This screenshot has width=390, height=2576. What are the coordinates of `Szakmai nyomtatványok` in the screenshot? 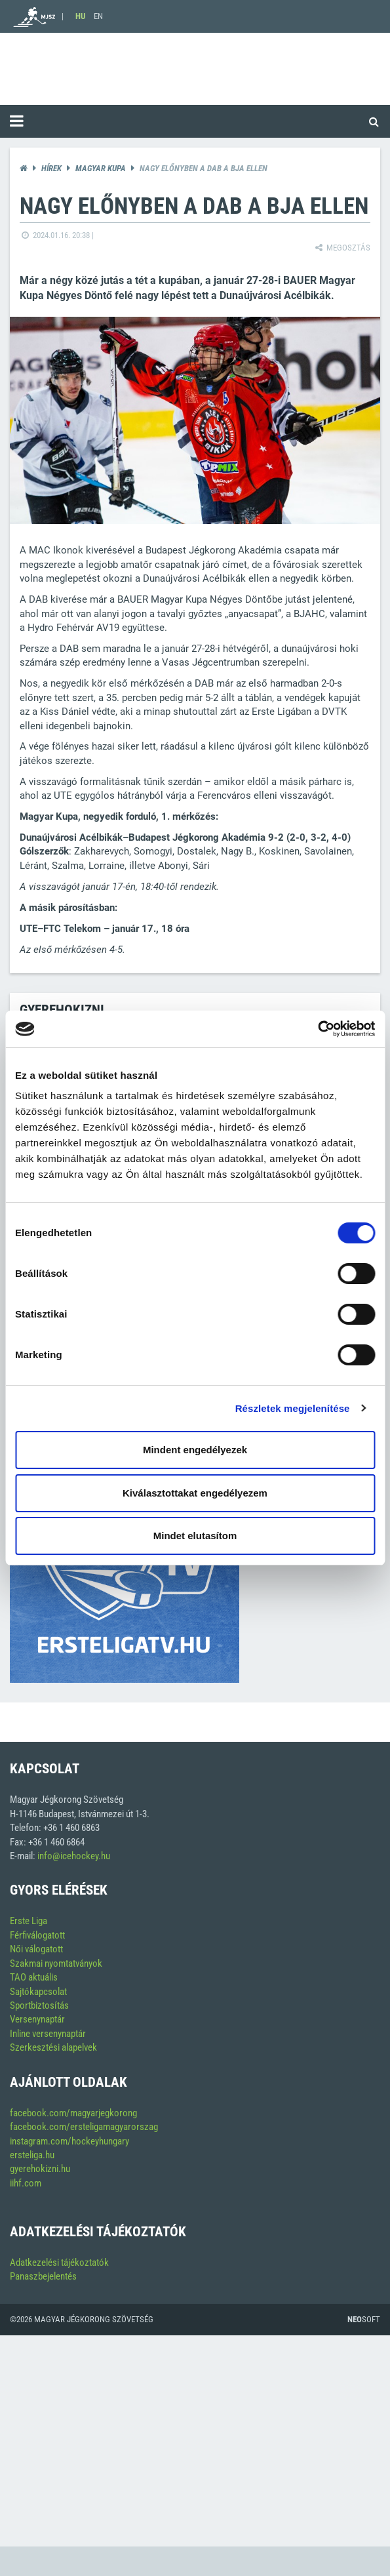 It's located at (56, 1963).